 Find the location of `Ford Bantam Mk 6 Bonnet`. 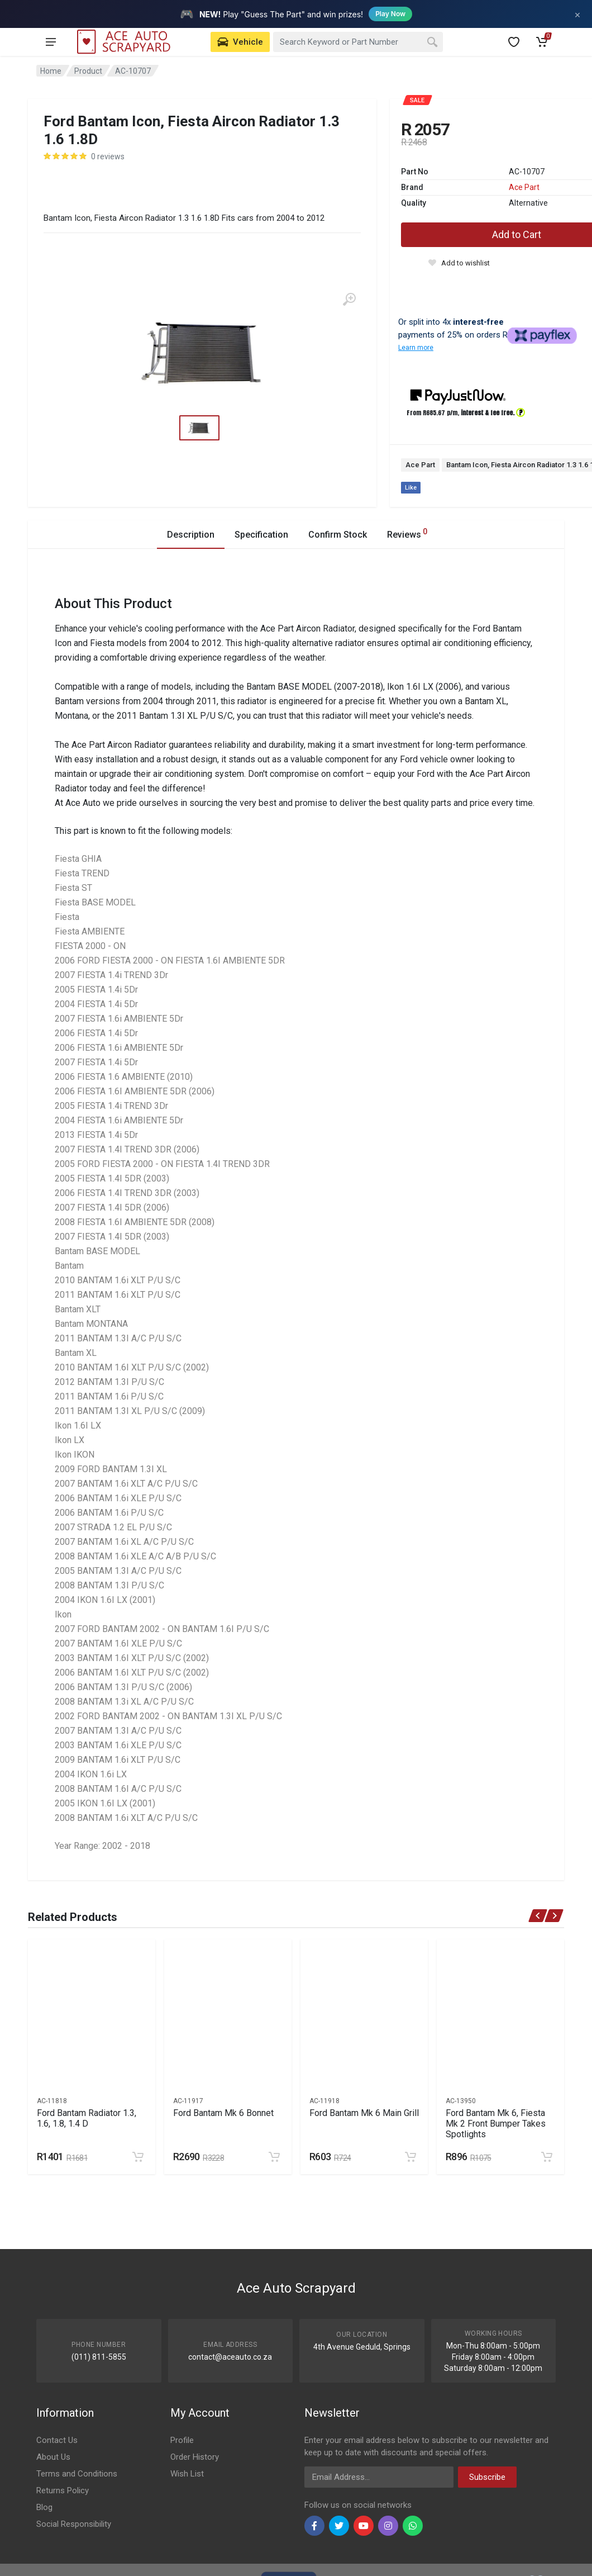

Ford Bantam Mk 6 Bonnet is located at coordinates (223, 2113).